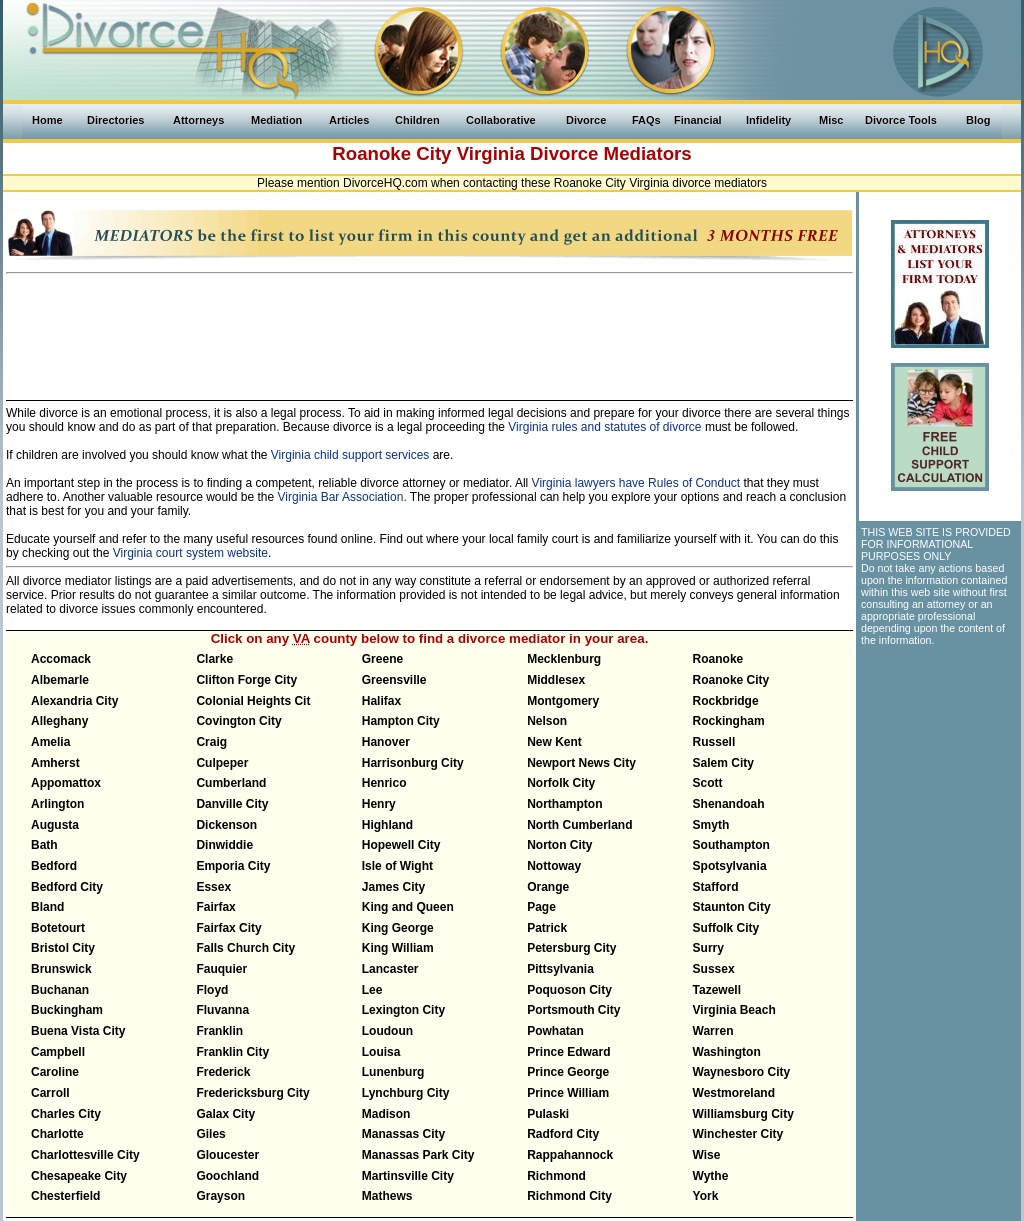  Describe the element at coordinates (491, 153) in the screenshot. I see `Virginia` at that location.